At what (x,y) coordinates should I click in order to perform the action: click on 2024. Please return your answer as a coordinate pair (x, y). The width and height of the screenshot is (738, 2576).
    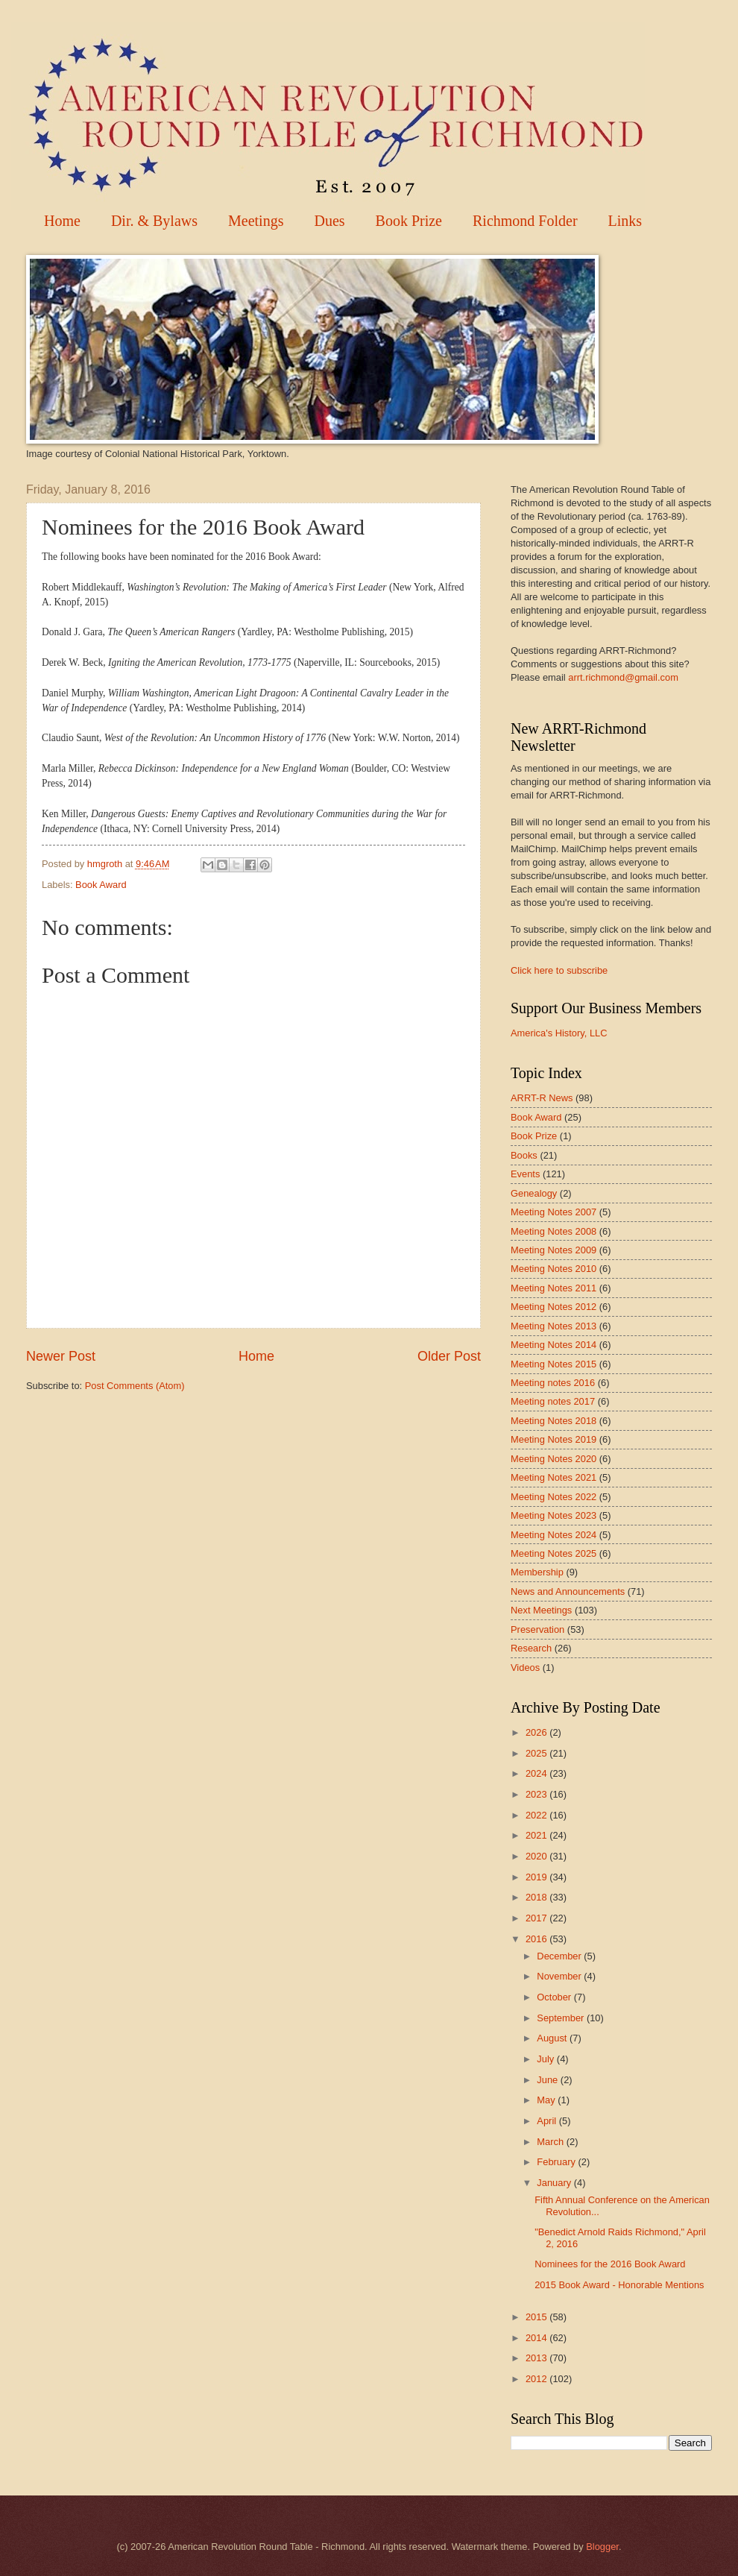
    Looking at the image, I should click on (537, 1773).